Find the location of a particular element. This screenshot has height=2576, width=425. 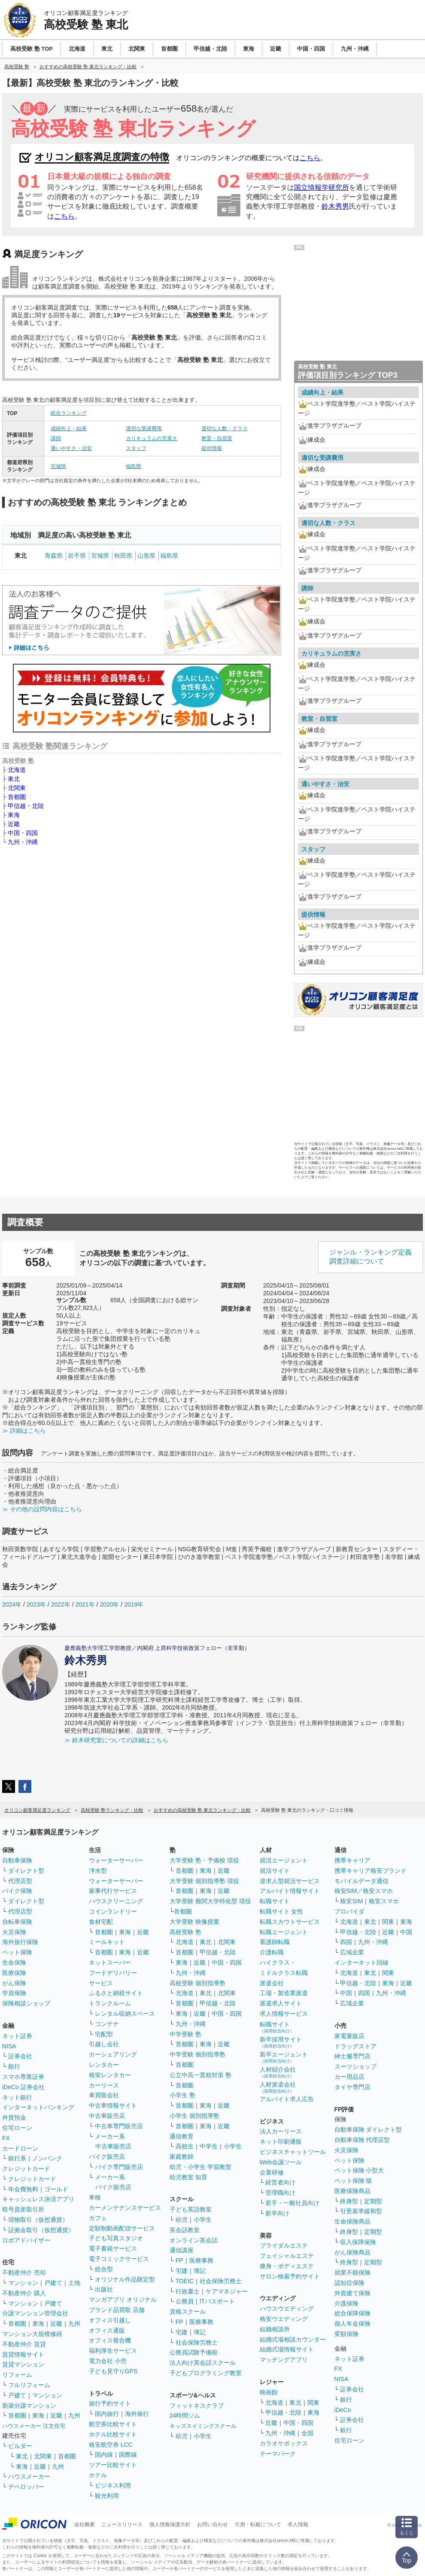

就業不能保険 is located at coordinates (352, 2272).